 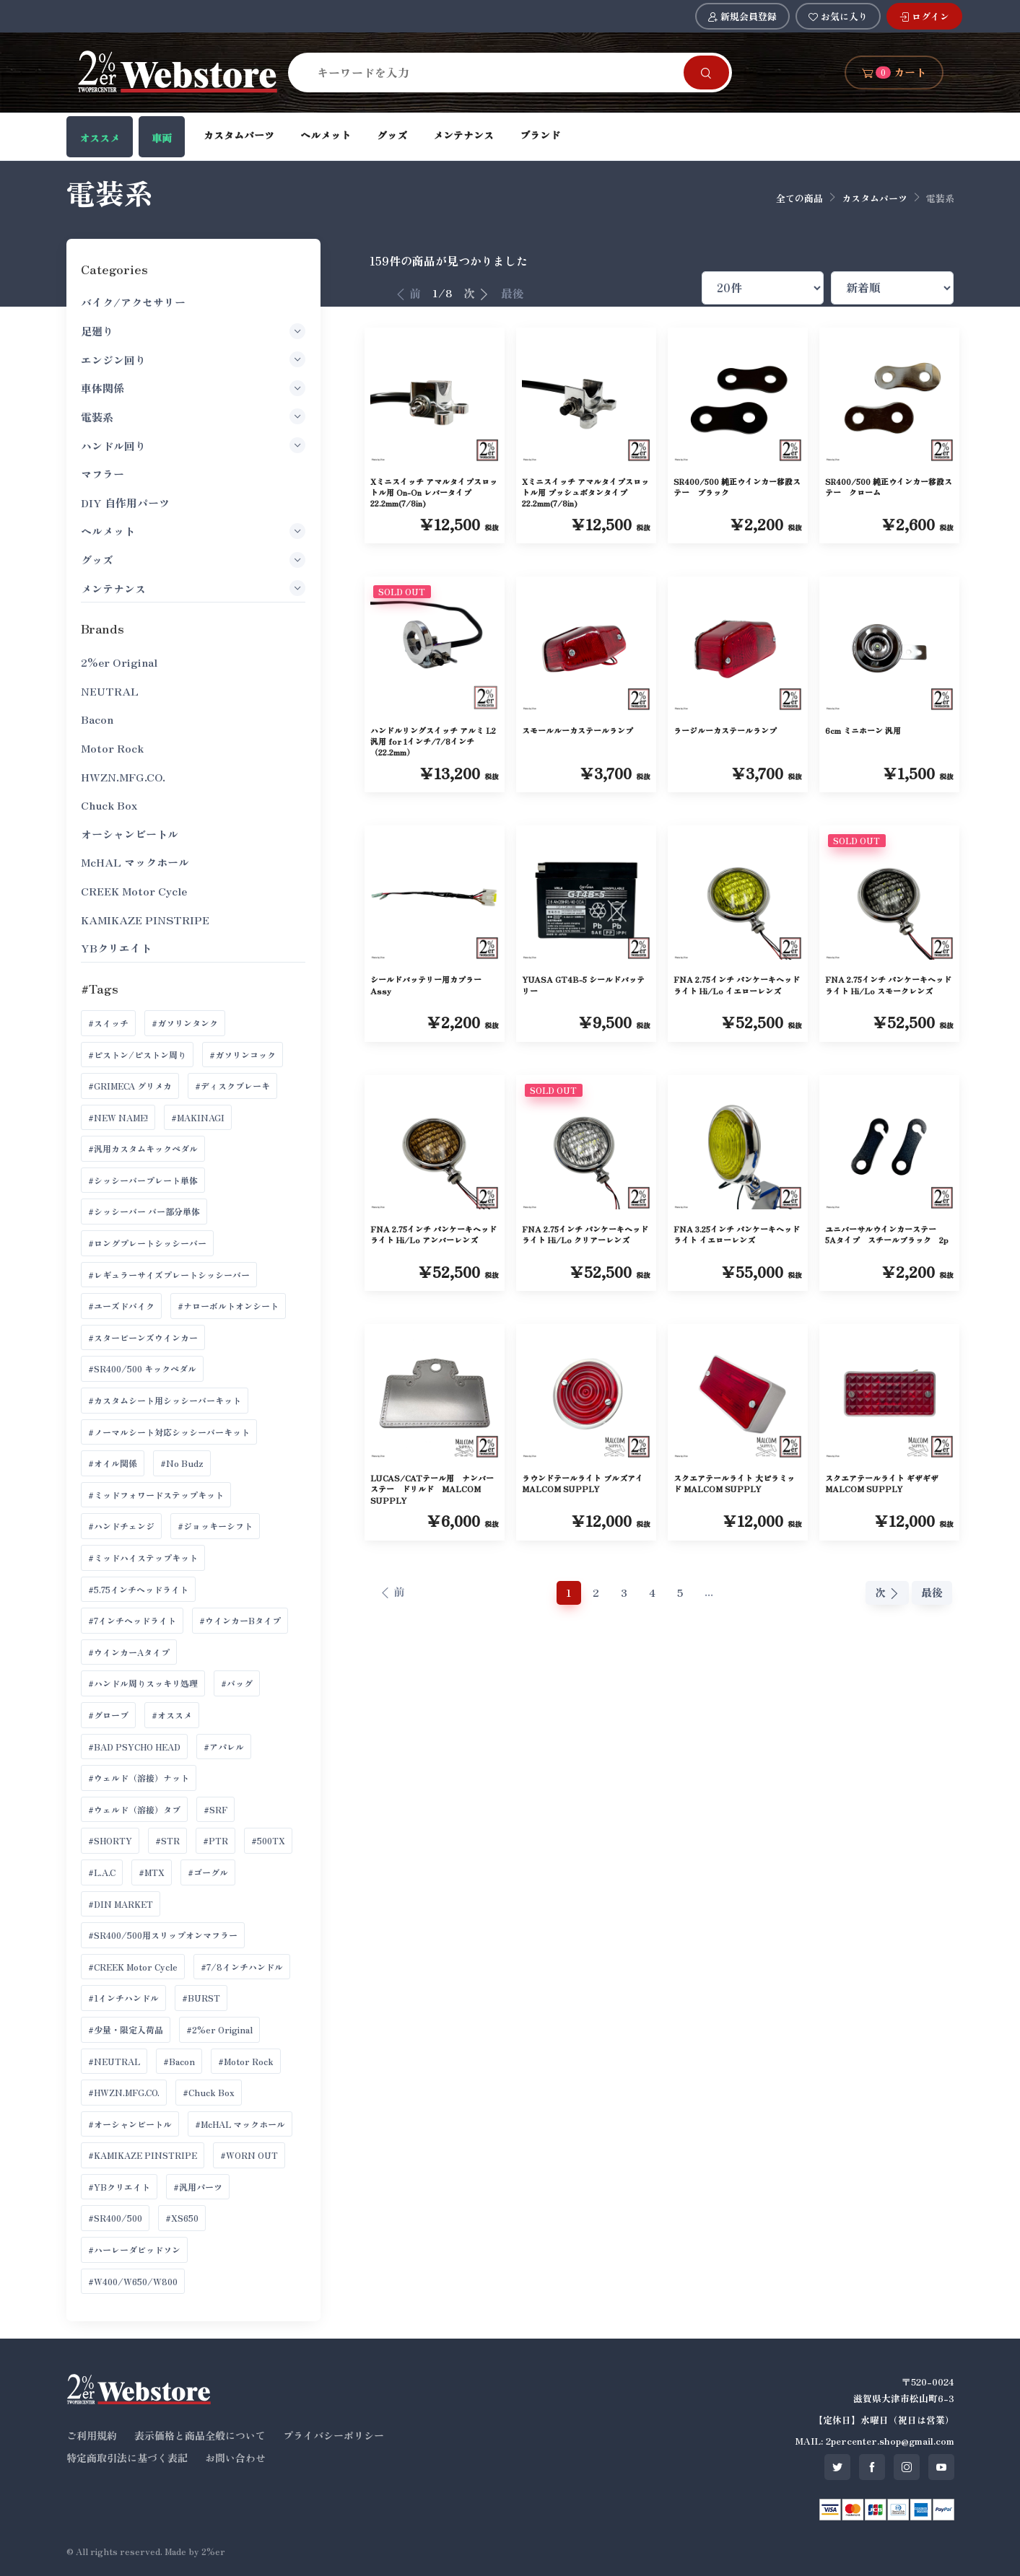 I want to click on #PTR, so click(x=215, y=1840).